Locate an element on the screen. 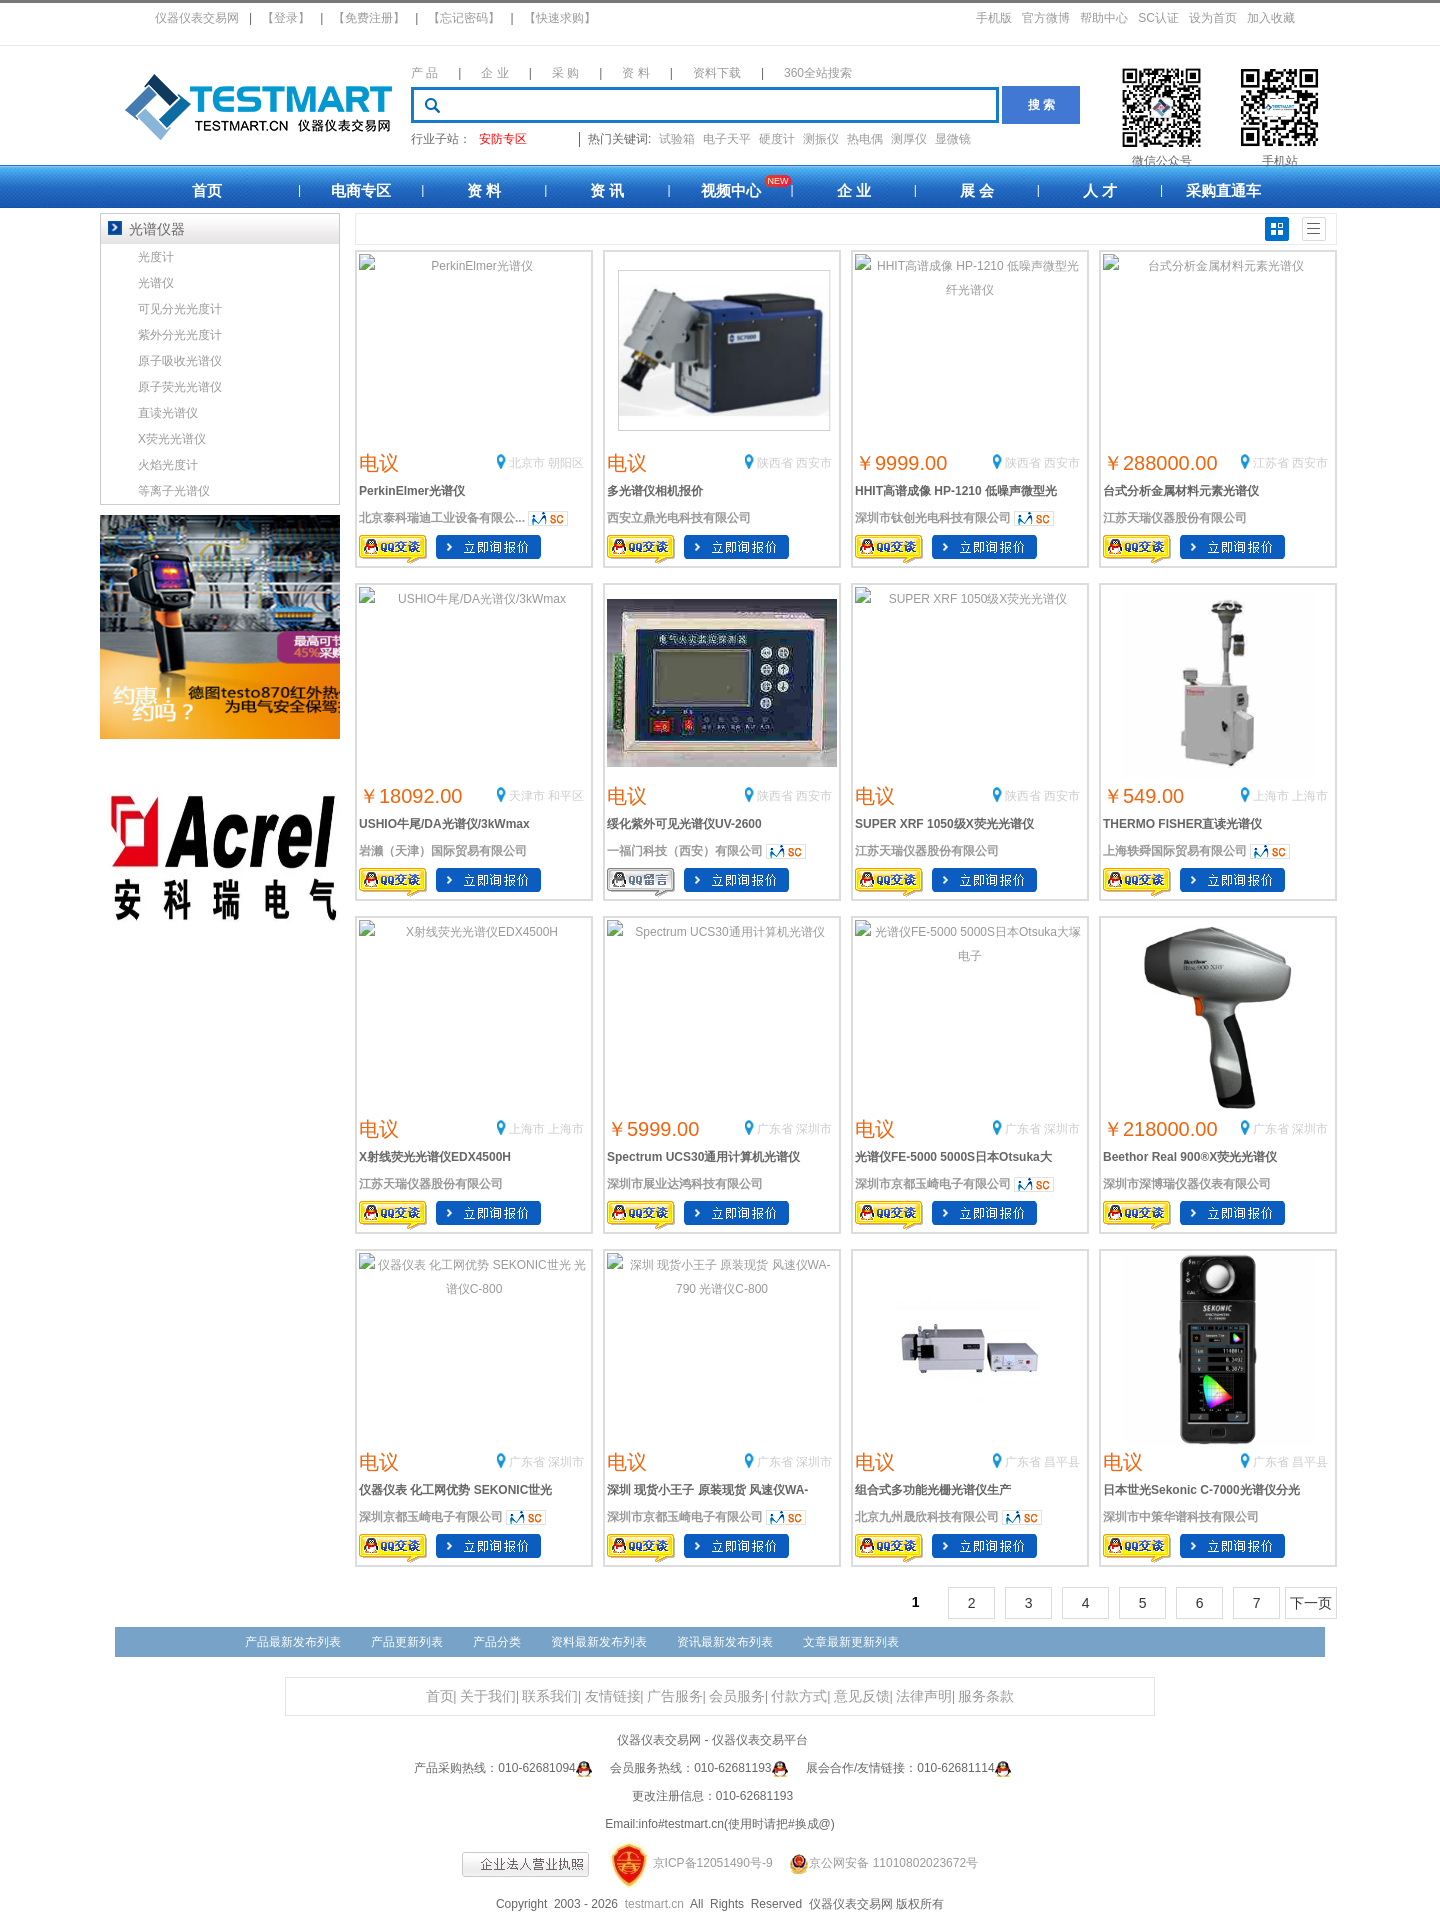 The height and width of the screenshot is (1921, 1440). testmart.cn is located at coordinates (654, 1904).